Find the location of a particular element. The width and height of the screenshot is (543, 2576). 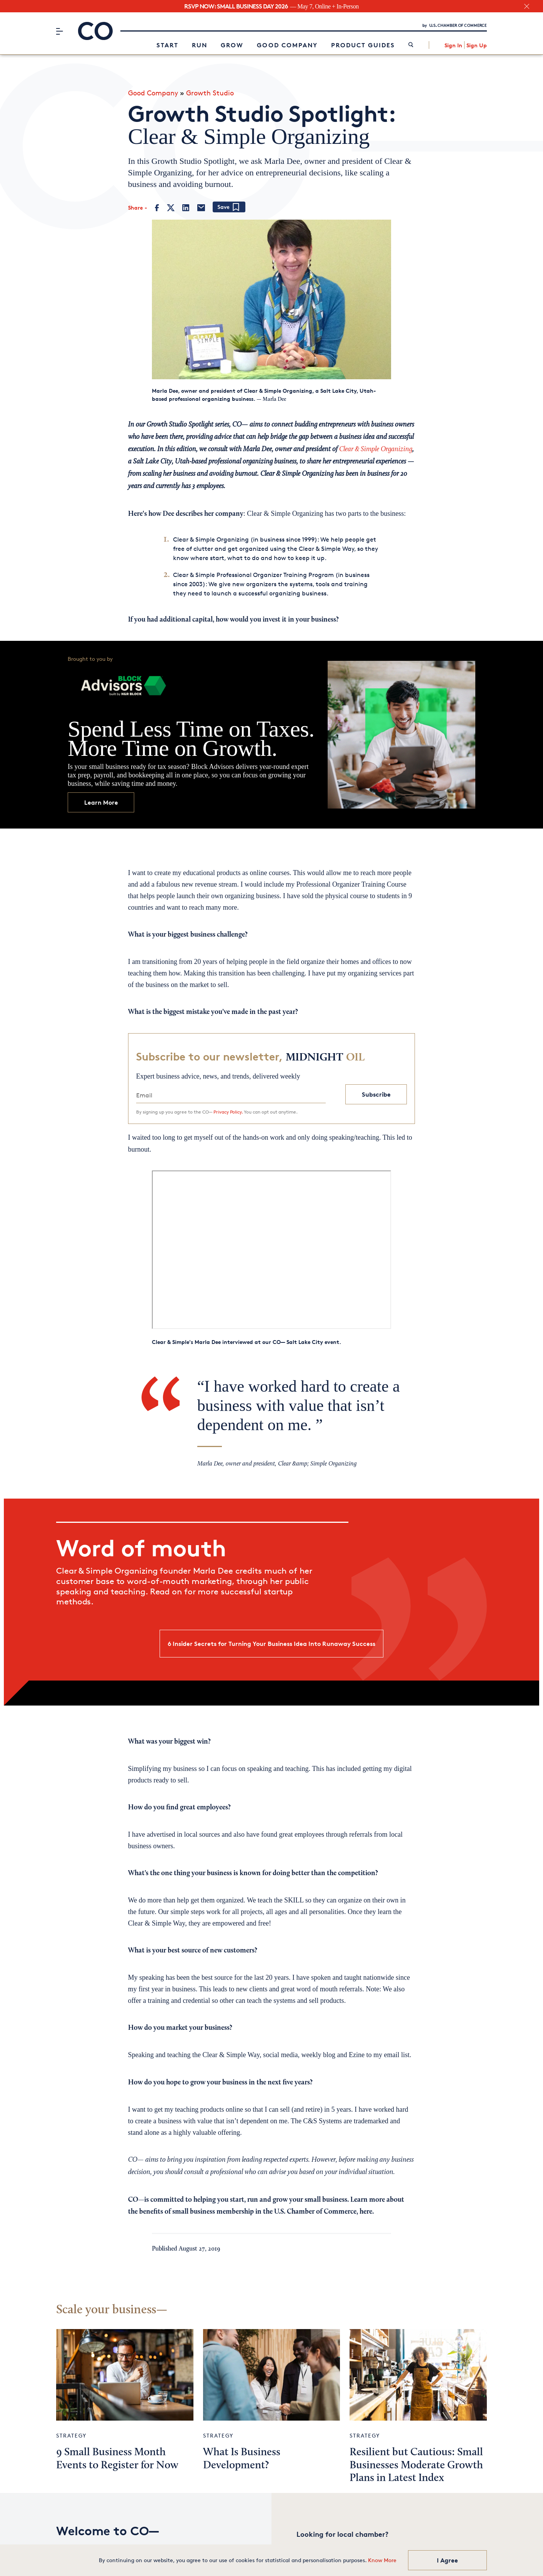

Start is located at coordinates (167, 44).